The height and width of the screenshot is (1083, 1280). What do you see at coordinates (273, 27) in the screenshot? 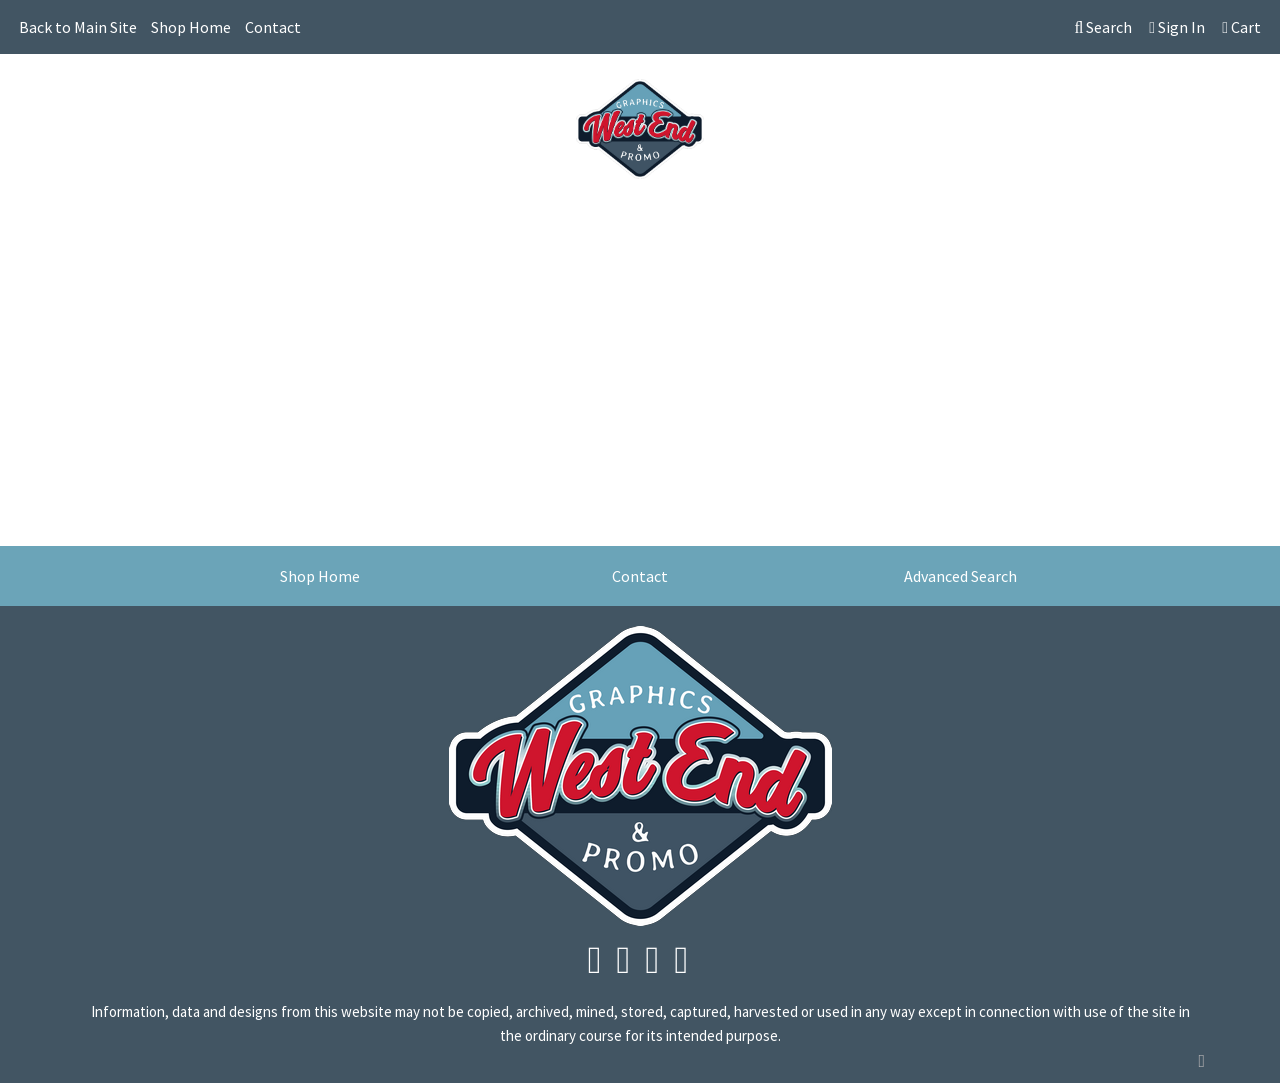
I see `Contact` at bounding box center [273, 27].